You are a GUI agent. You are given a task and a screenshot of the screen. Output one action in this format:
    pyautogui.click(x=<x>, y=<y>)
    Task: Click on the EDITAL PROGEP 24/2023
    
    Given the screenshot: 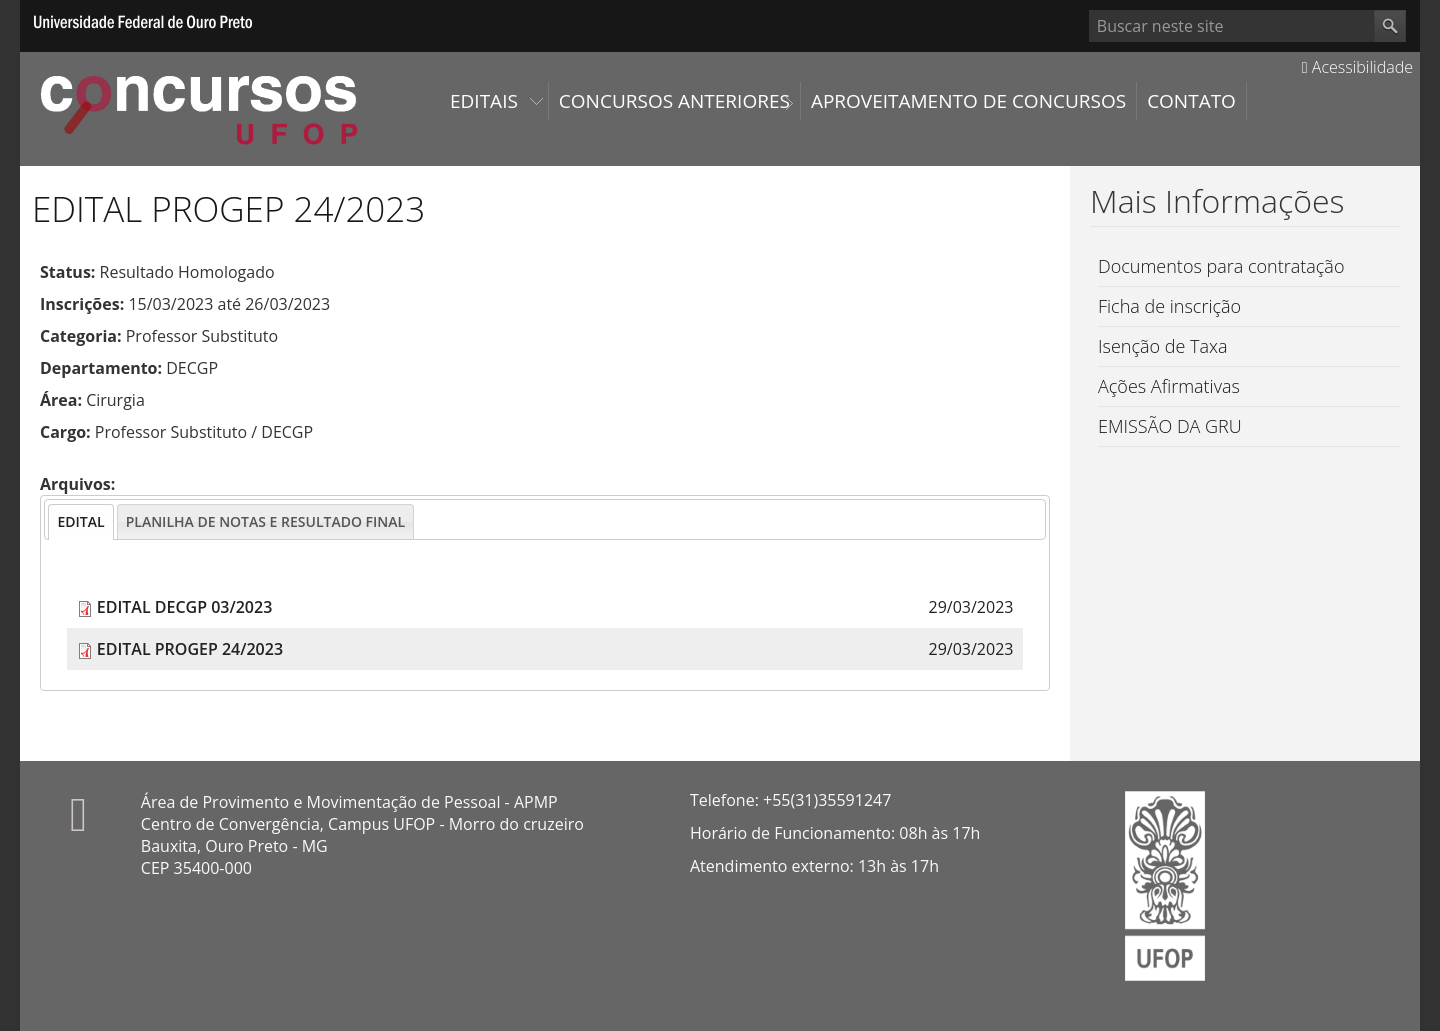 What is the action you would take?
    pyautogui.click(x=190, y=649)
    